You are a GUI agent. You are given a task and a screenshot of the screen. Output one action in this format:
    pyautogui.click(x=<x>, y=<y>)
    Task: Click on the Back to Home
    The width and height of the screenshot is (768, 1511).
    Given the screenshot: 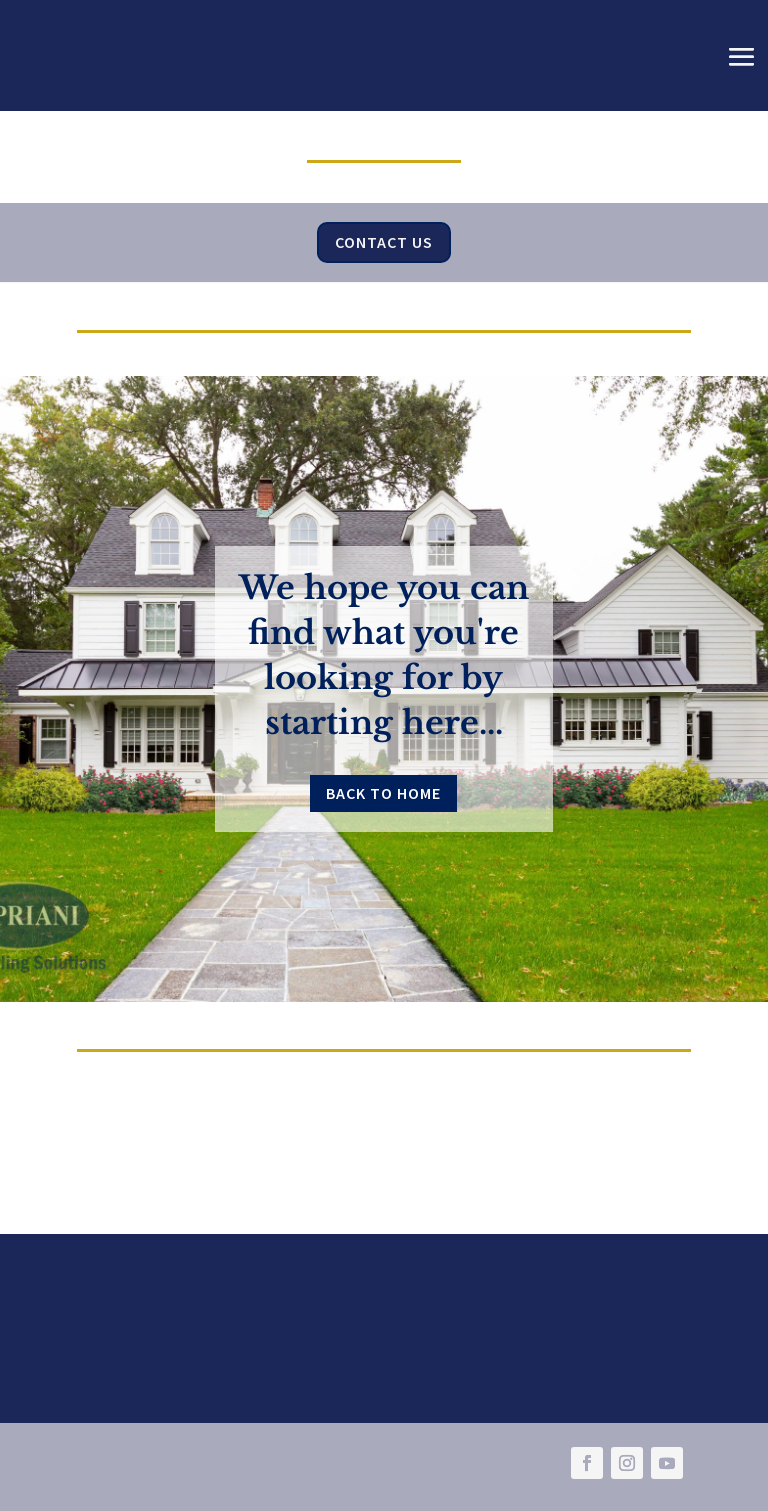 What is the action you would take?
    pyautogui.click(x=383, y=793)
    